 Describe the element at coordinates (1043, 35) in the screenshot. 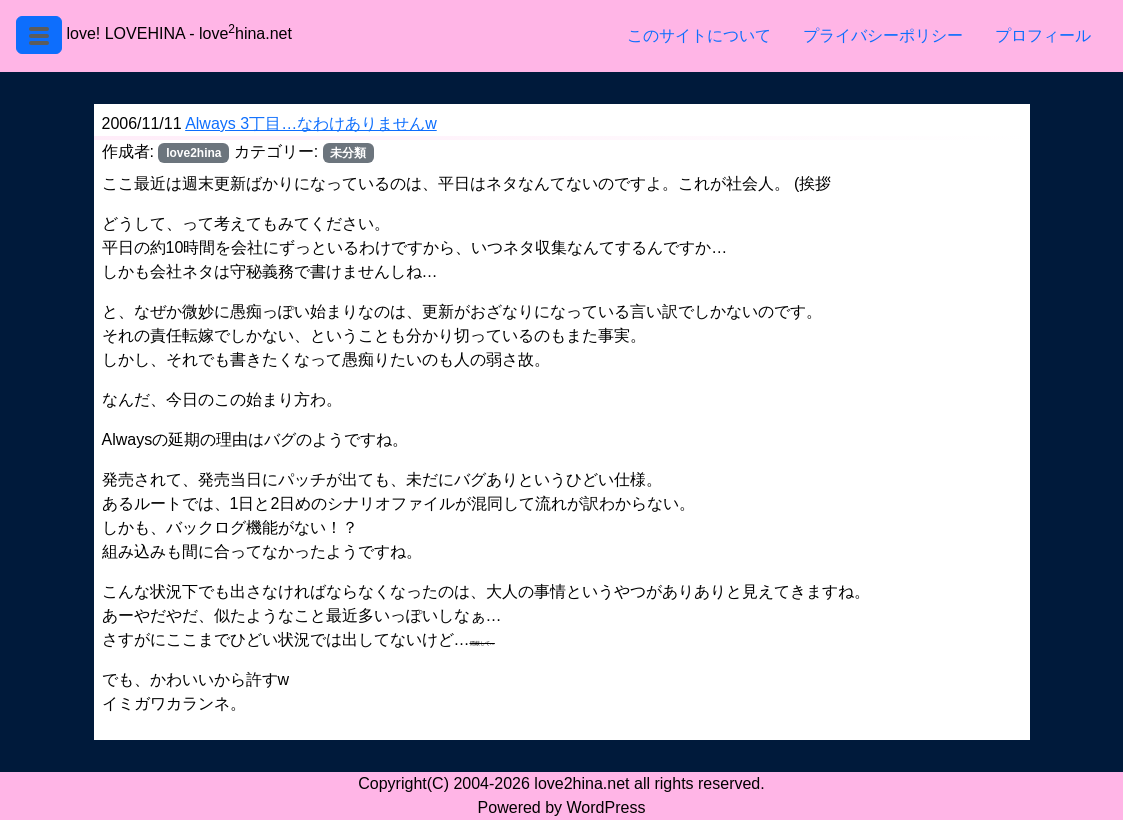

I see `プロフィール` at that location.